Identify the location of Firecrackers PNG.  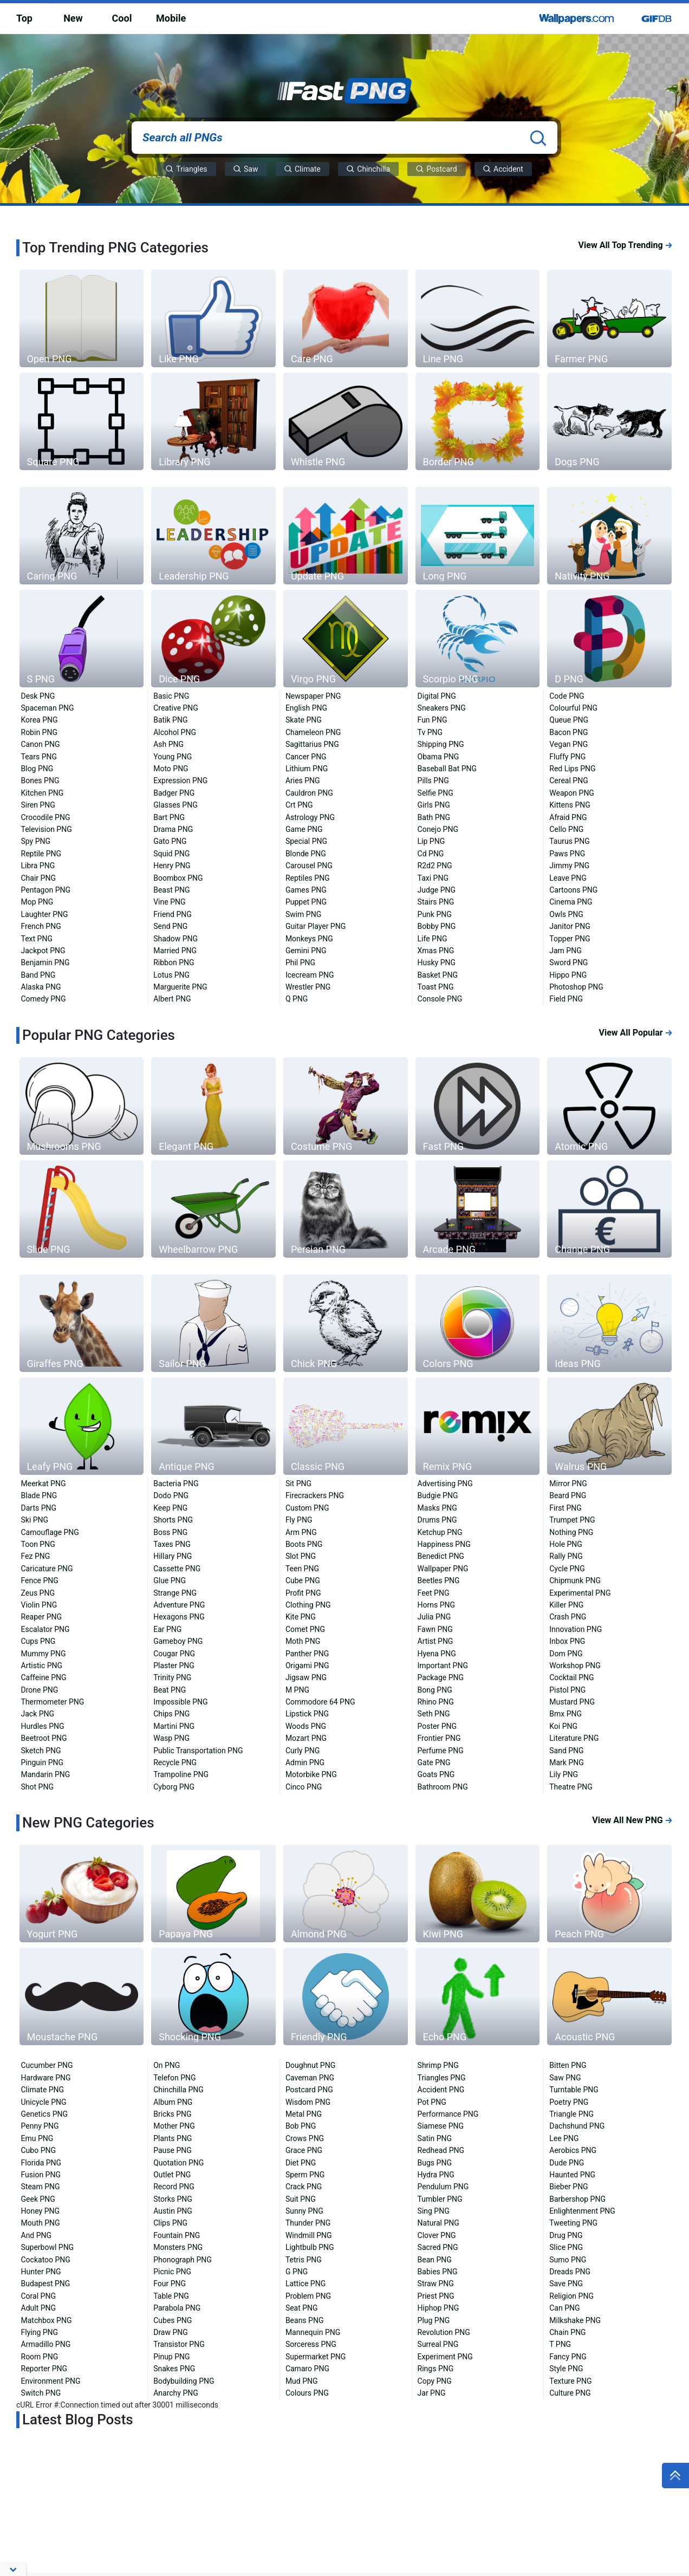
(314, 1495).